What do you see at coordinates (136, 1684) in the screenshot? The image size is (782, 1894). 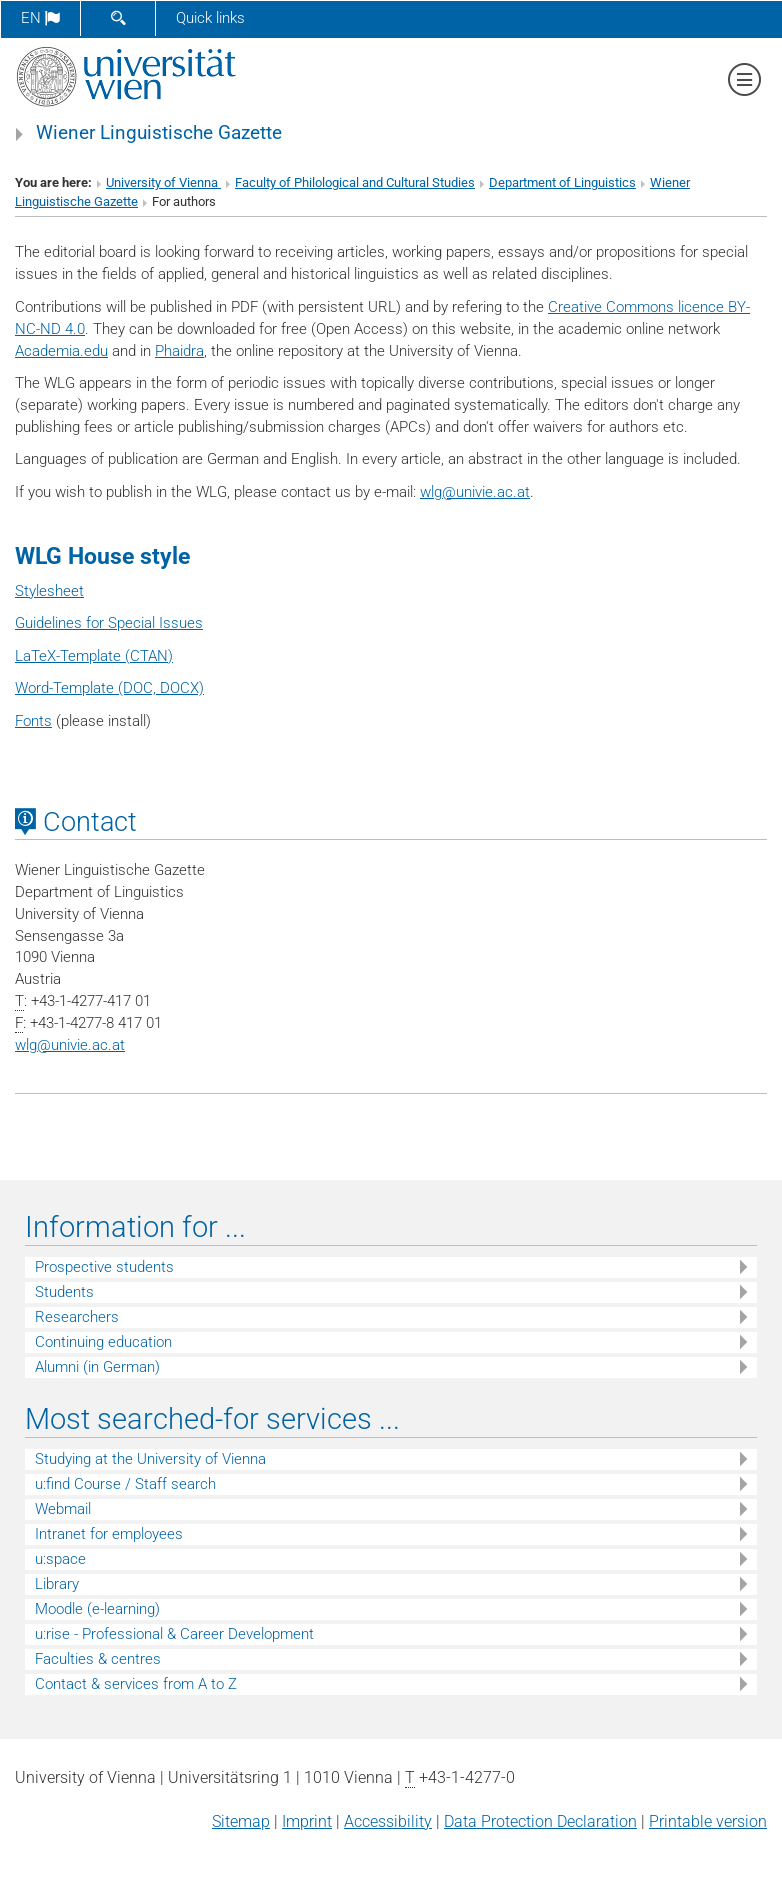 I see `Contact & services from A to Z` at bounding box center [136, 1684].